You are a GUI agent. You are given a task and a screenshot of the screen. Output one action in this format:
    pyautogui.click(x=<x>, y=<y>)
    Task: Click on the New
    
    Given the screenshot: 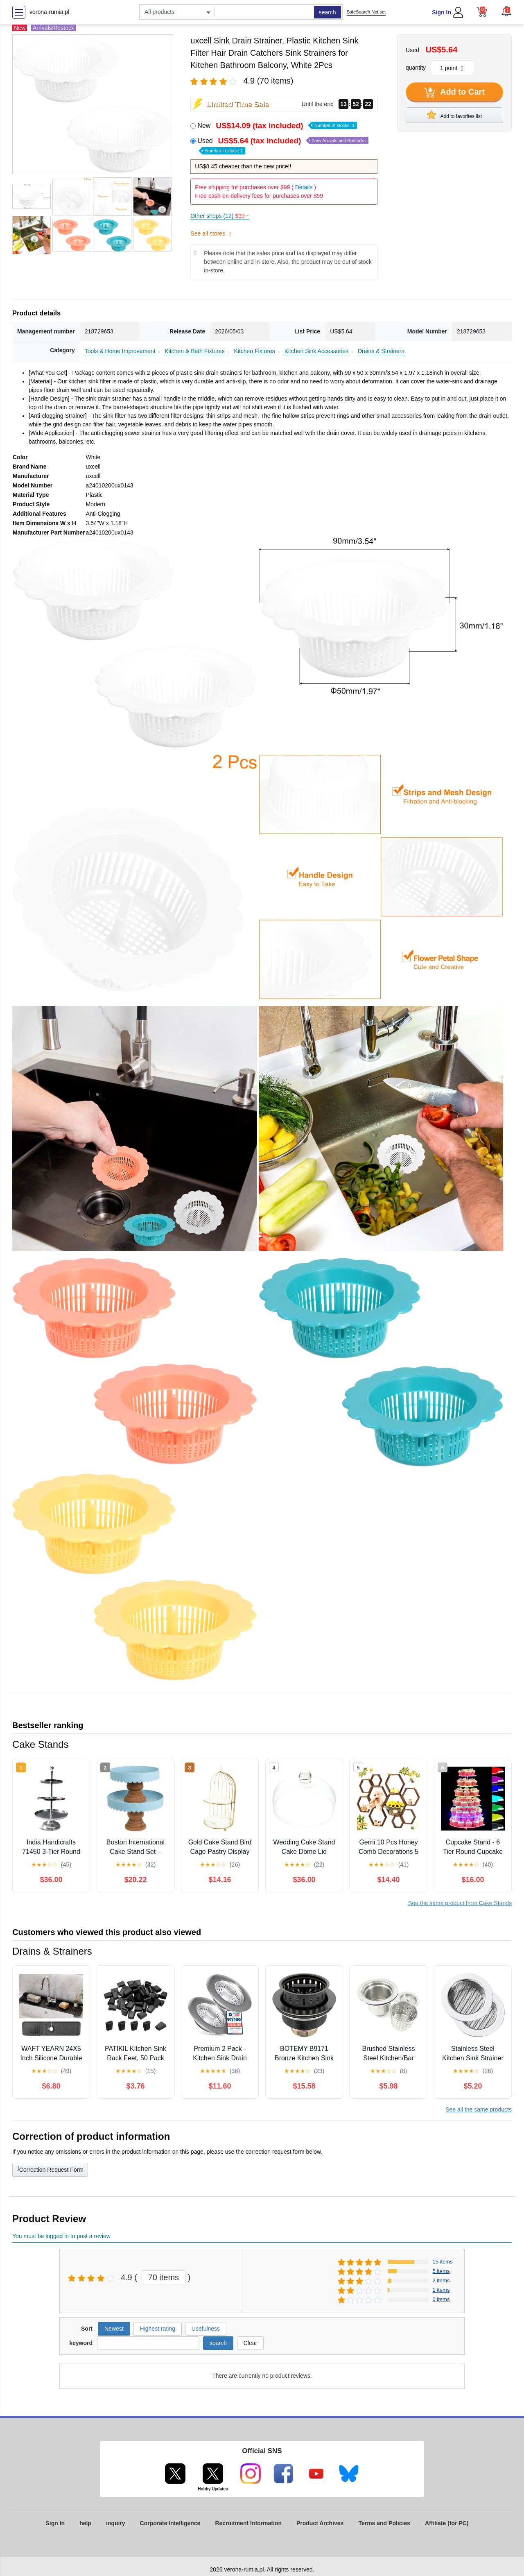 What is the action you would take?
    pyautogui.click(x=277, y=125)
    